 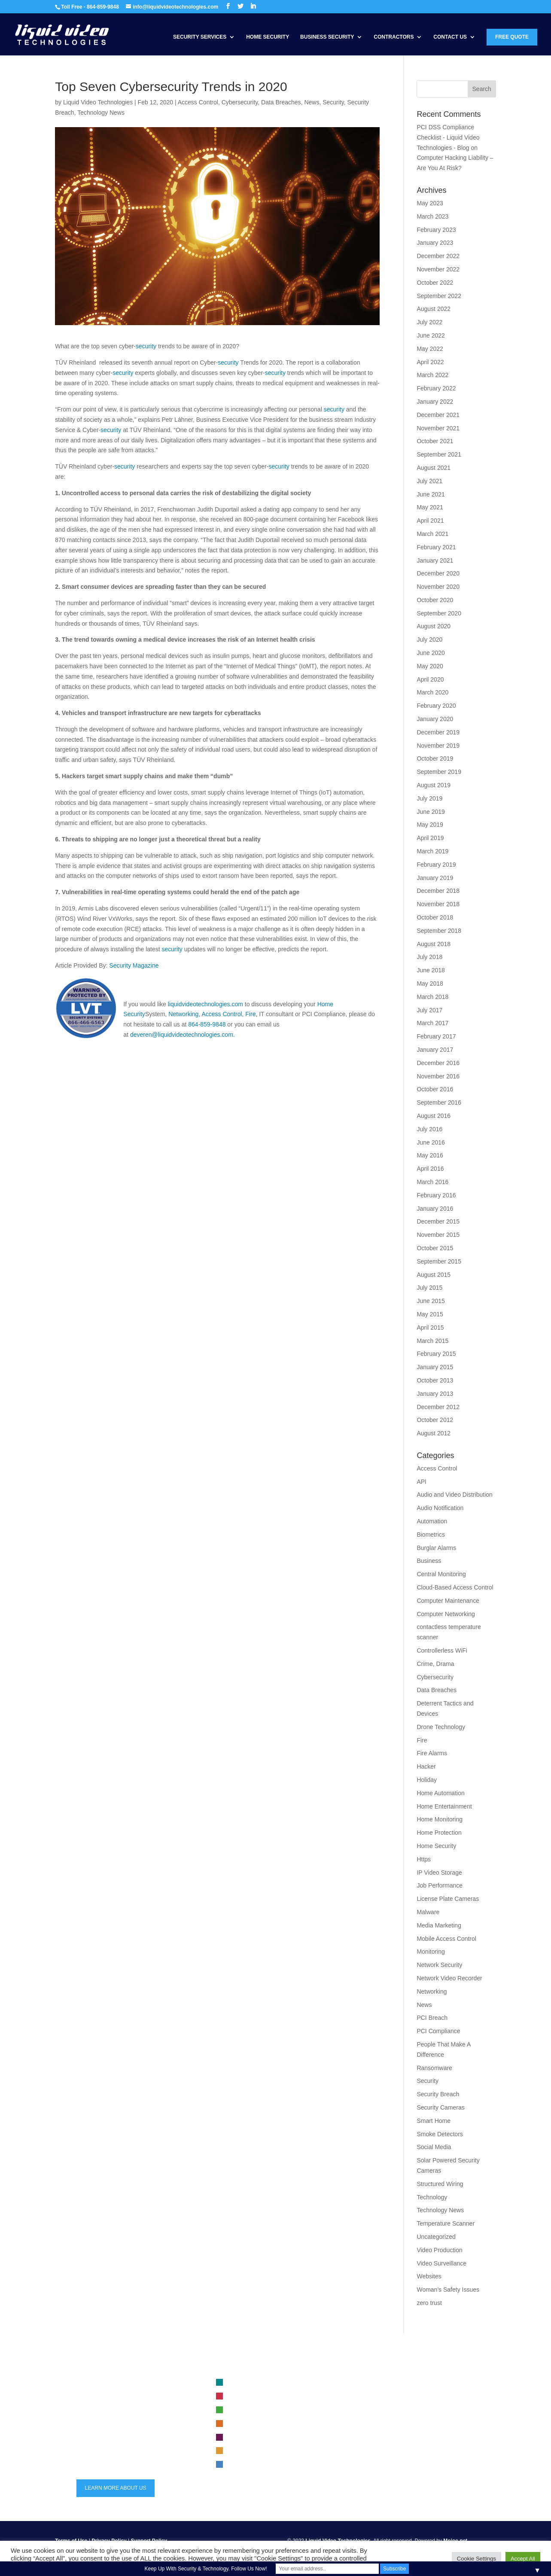 I want to click on October 2019, so click(x=435, y=758).